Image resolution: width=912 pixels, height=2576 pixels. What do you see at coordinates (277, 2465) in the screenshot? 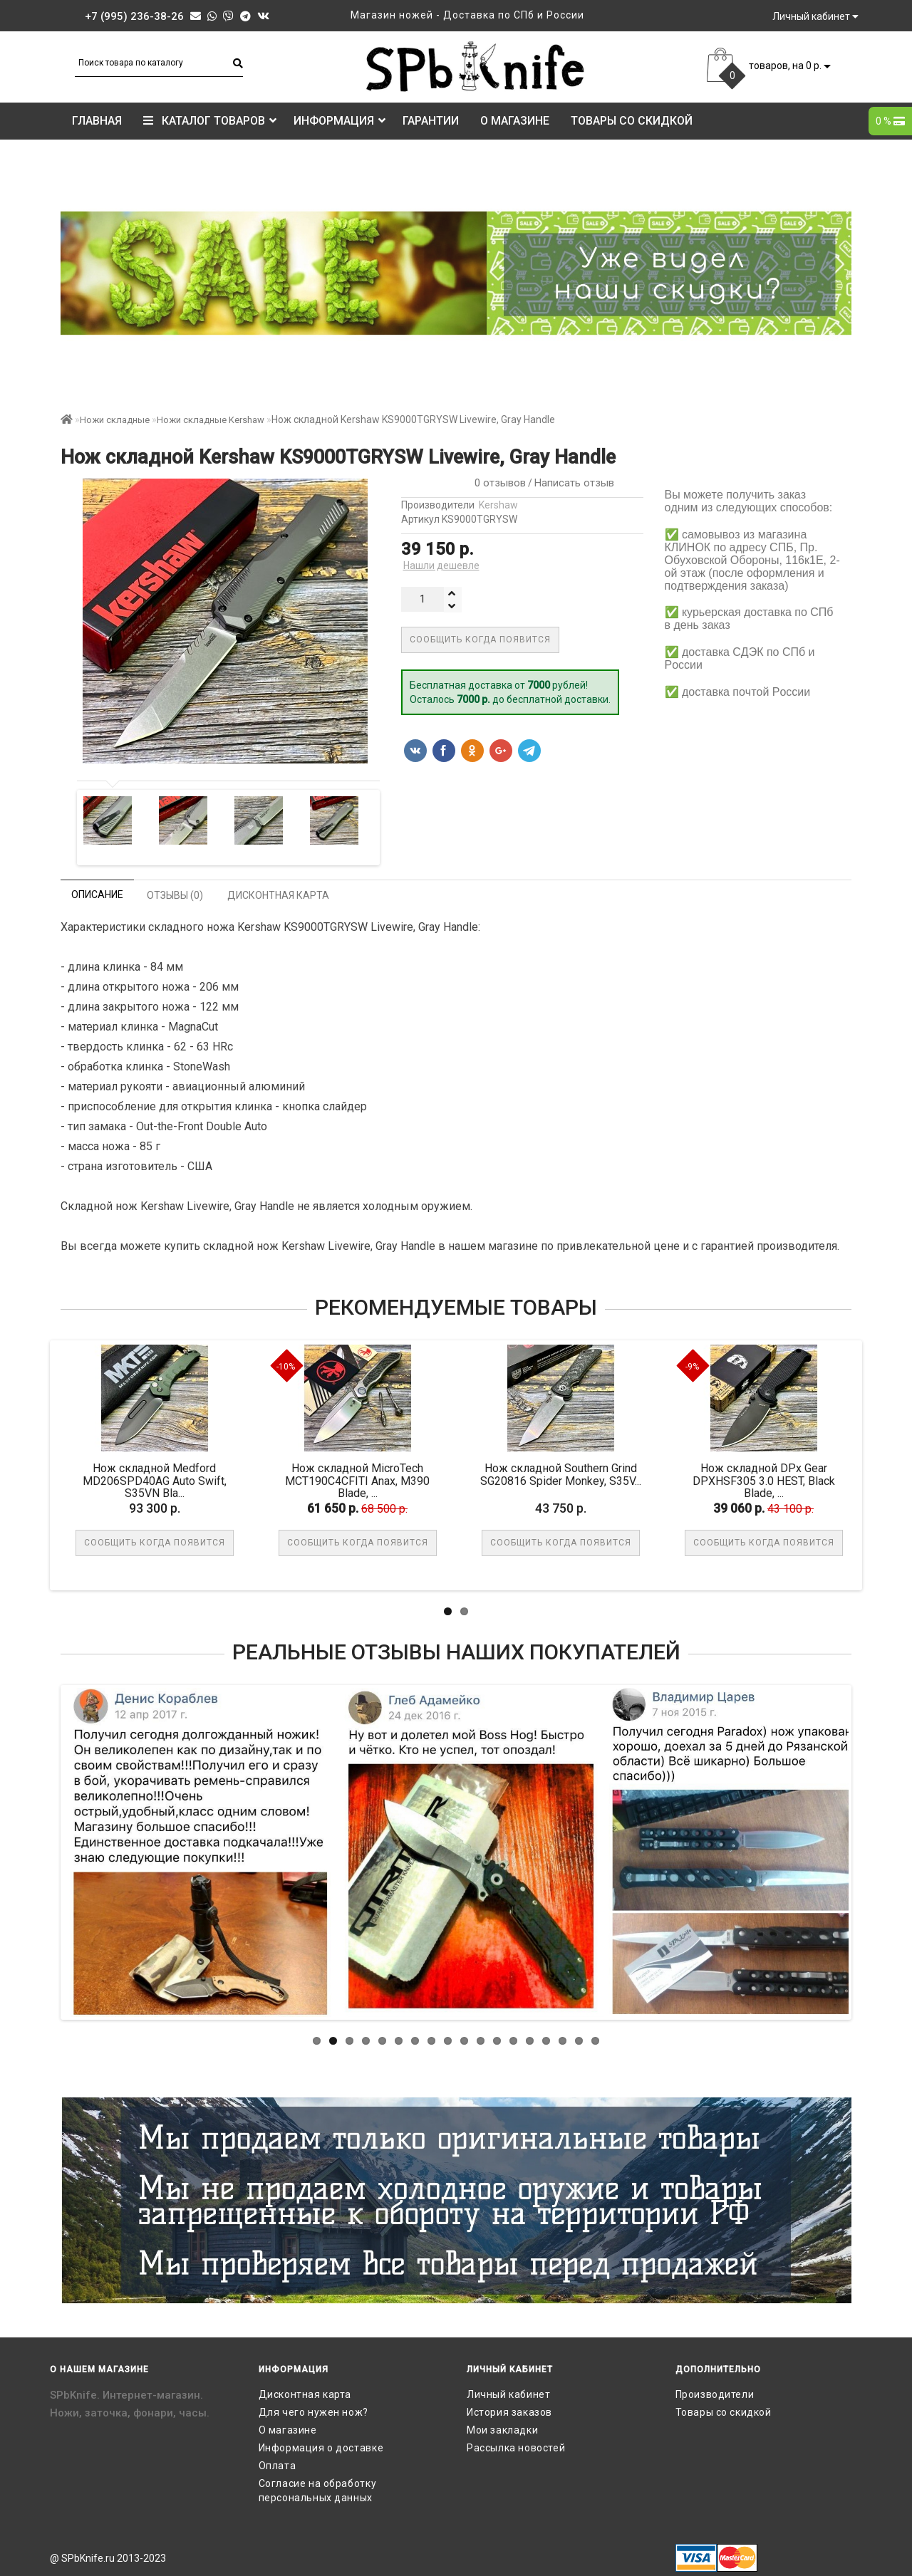
I see `Оплата` at bounding box center [277, 2465].